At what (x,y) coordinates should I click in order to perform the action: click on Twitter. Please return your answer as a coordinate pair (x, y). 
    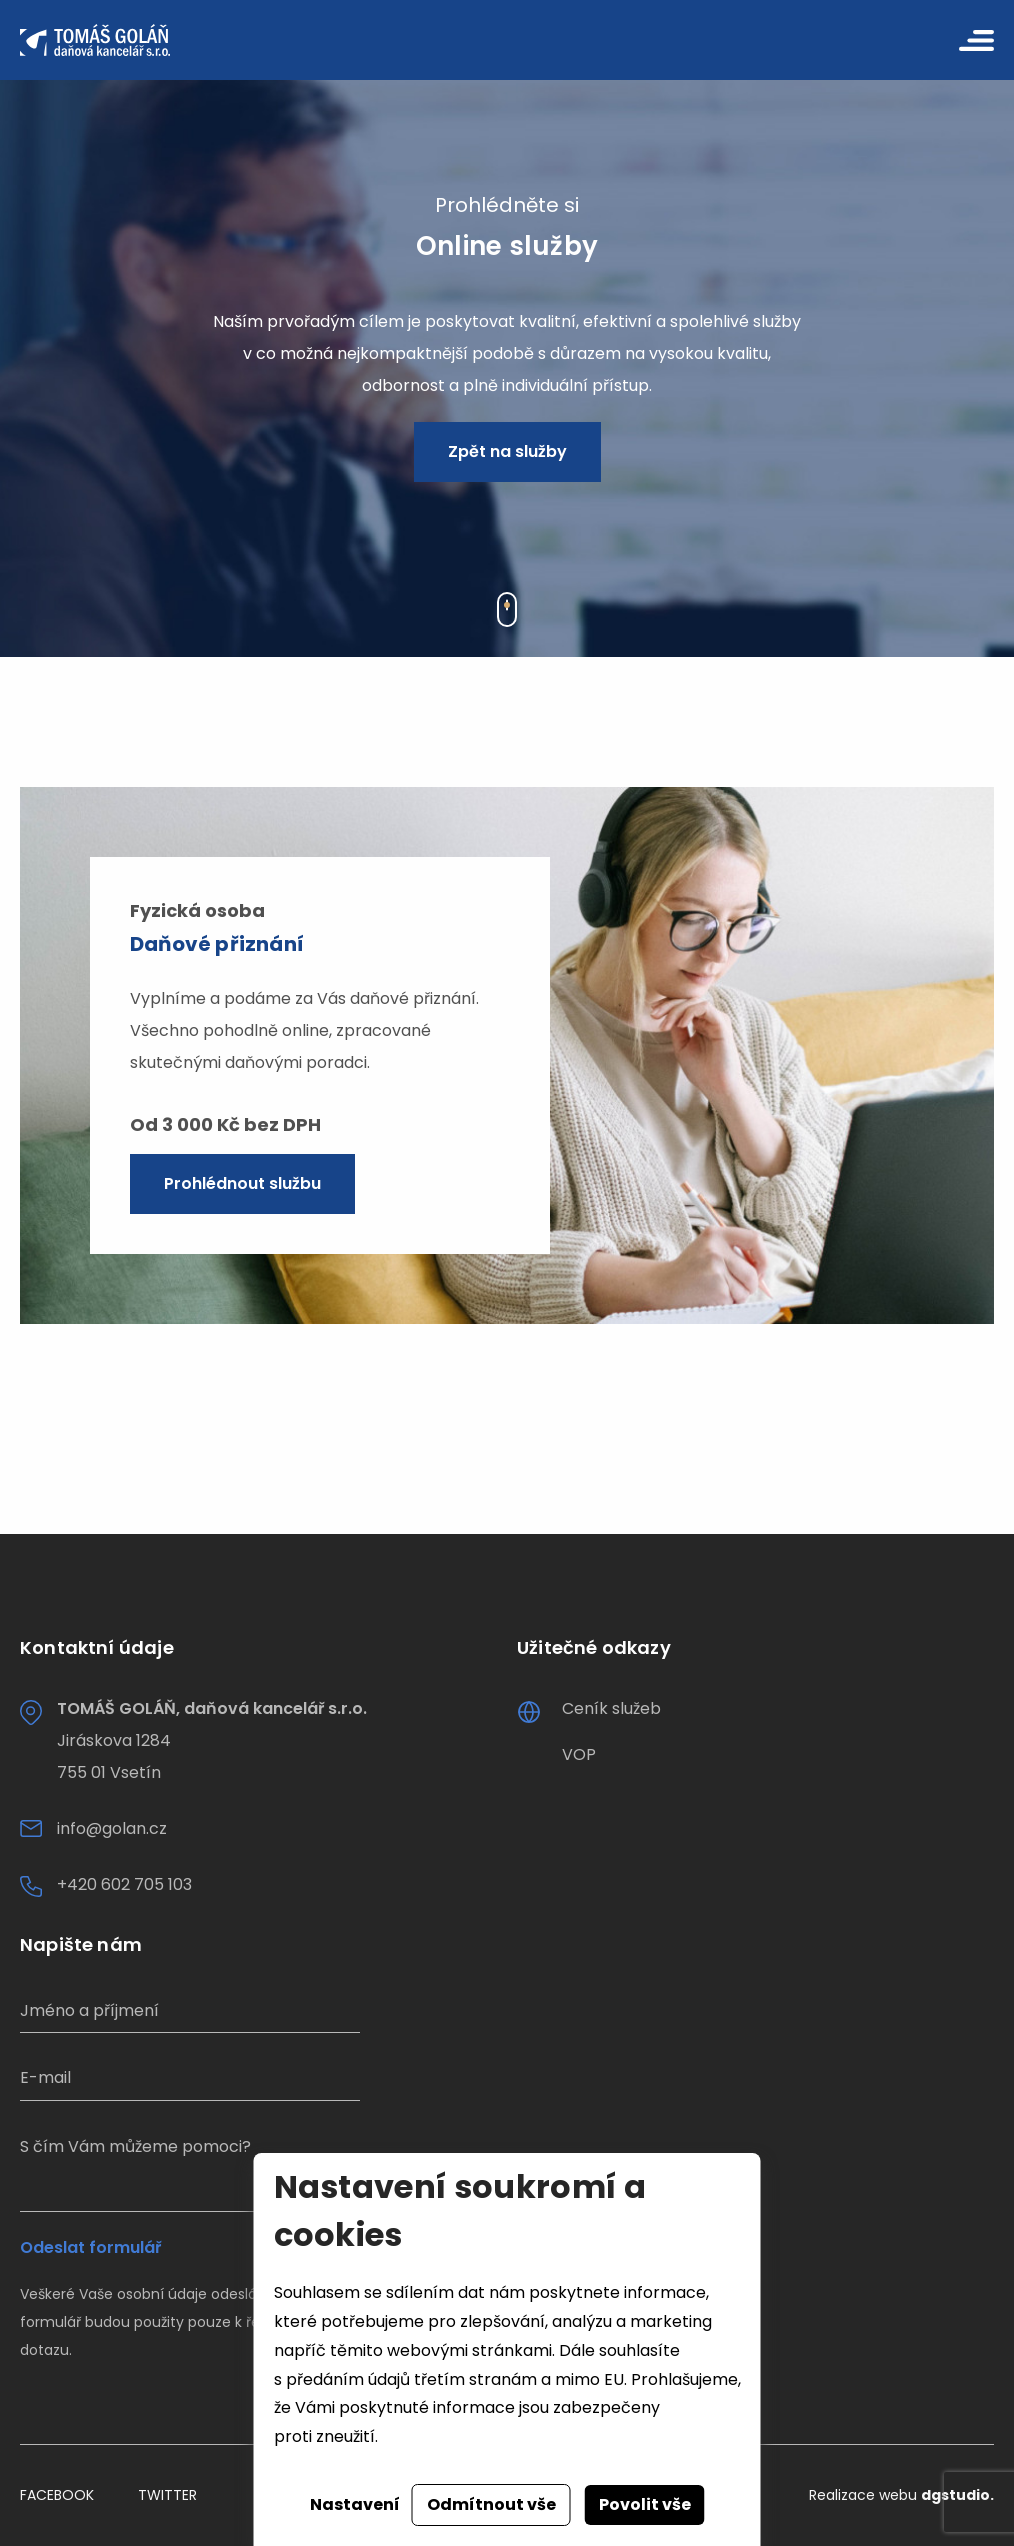
    Looking at the image, I should click on (167, 2495).